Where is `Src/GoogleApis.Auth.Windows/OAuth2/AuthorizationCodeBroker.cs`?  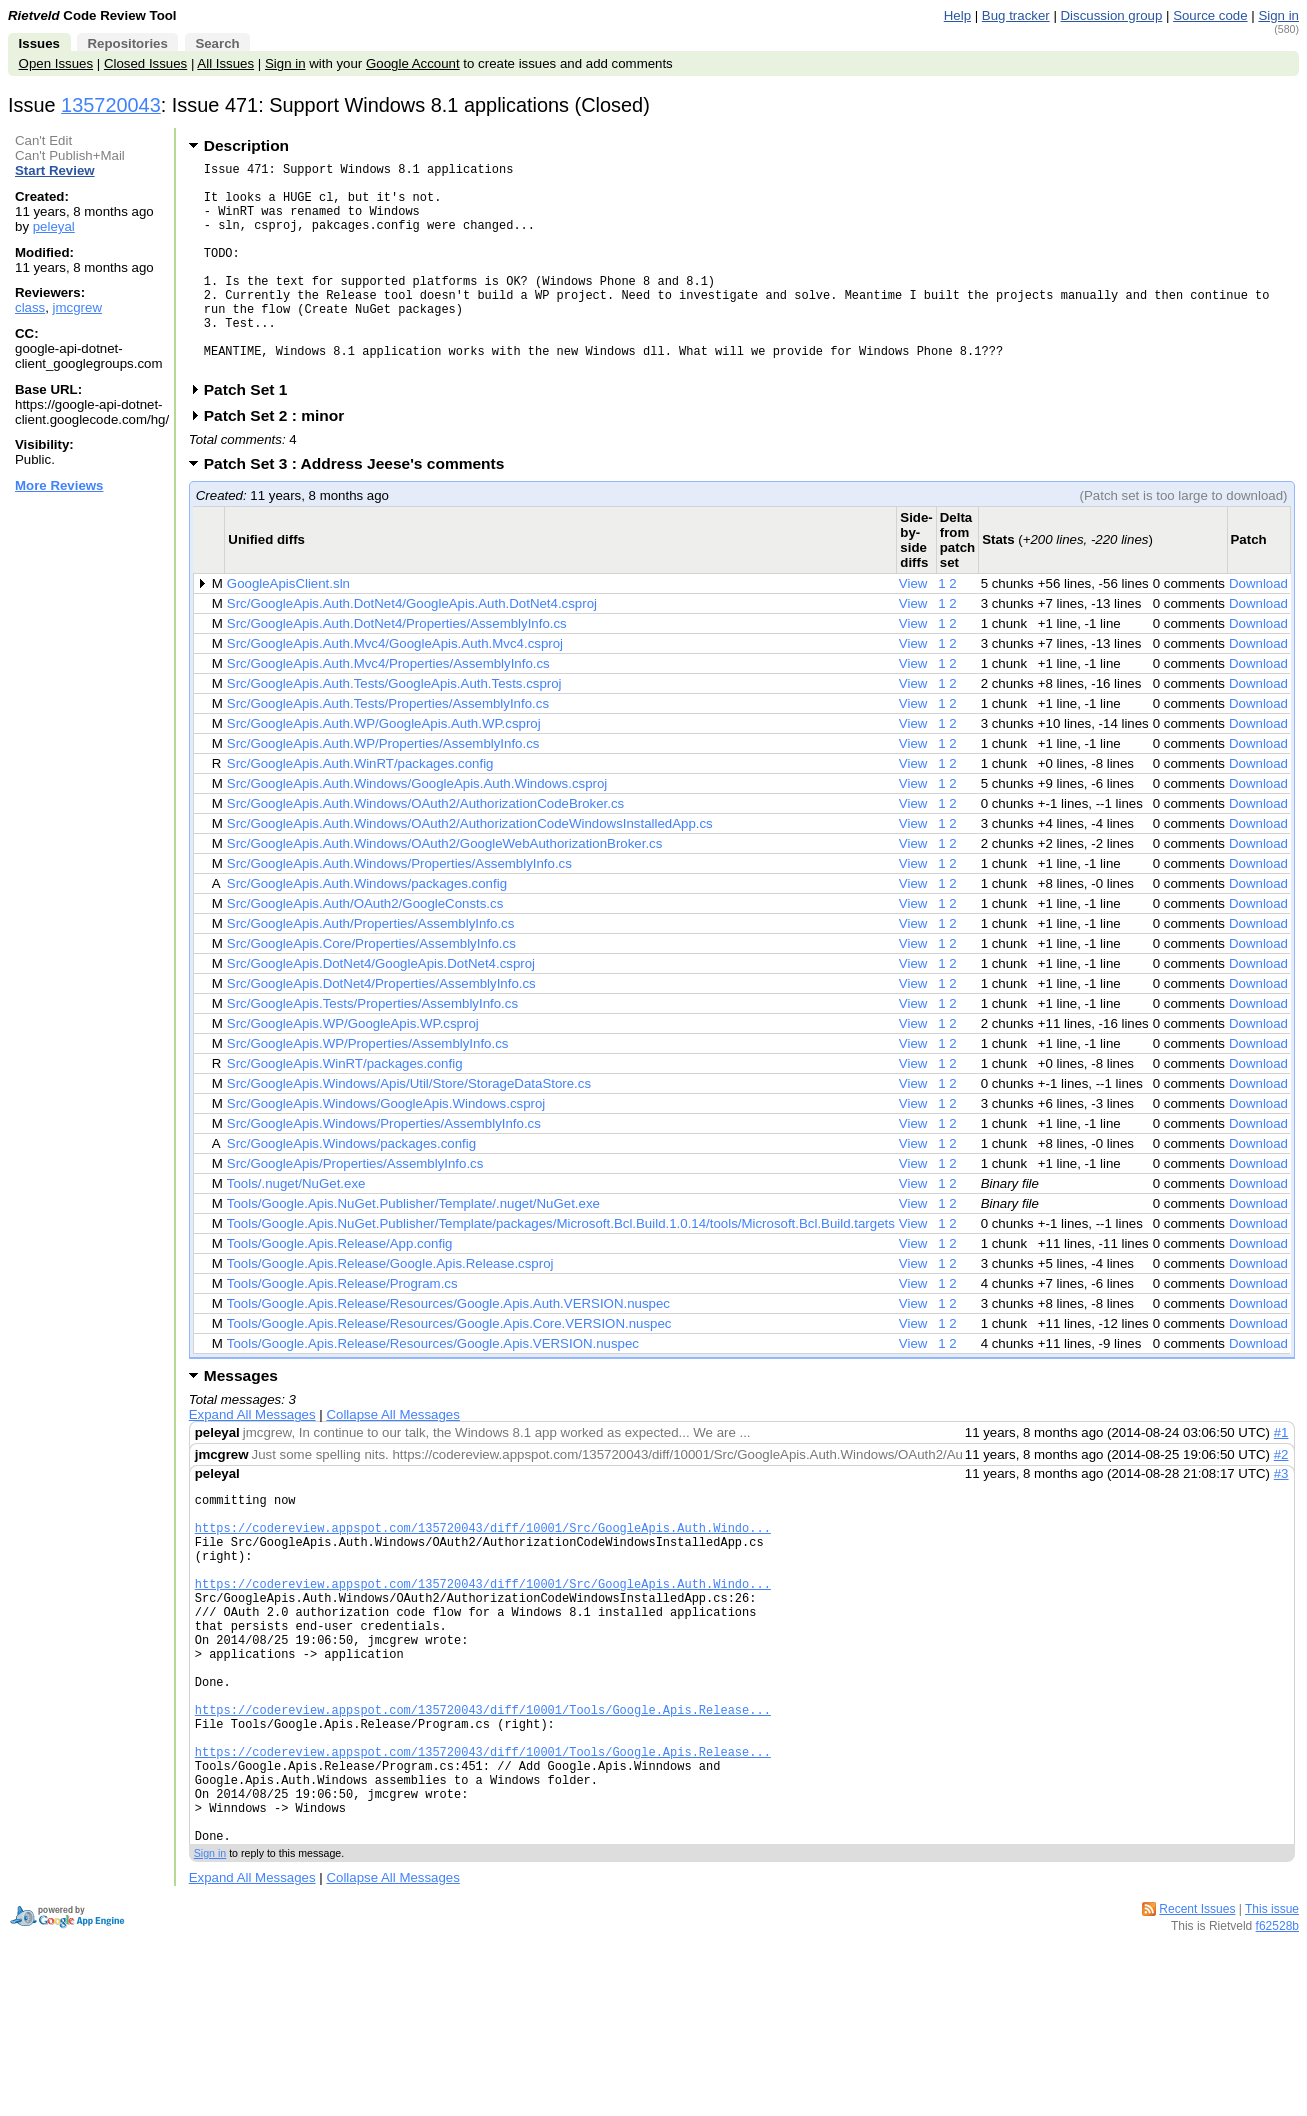 Src/GoogleApis.Auth.Windows/OAuth2/AuthorizationCodeBroker.cs is located at coordinates (425, 848).